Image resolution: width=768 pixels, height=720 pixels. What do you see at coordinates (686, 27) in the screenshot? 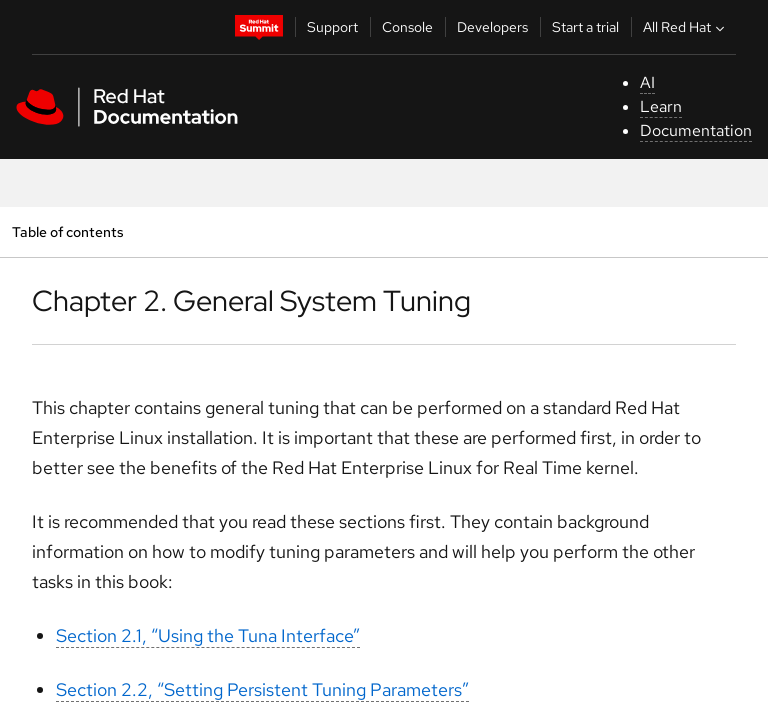
I see `All Red Hat` at bounding box center [686, 27].